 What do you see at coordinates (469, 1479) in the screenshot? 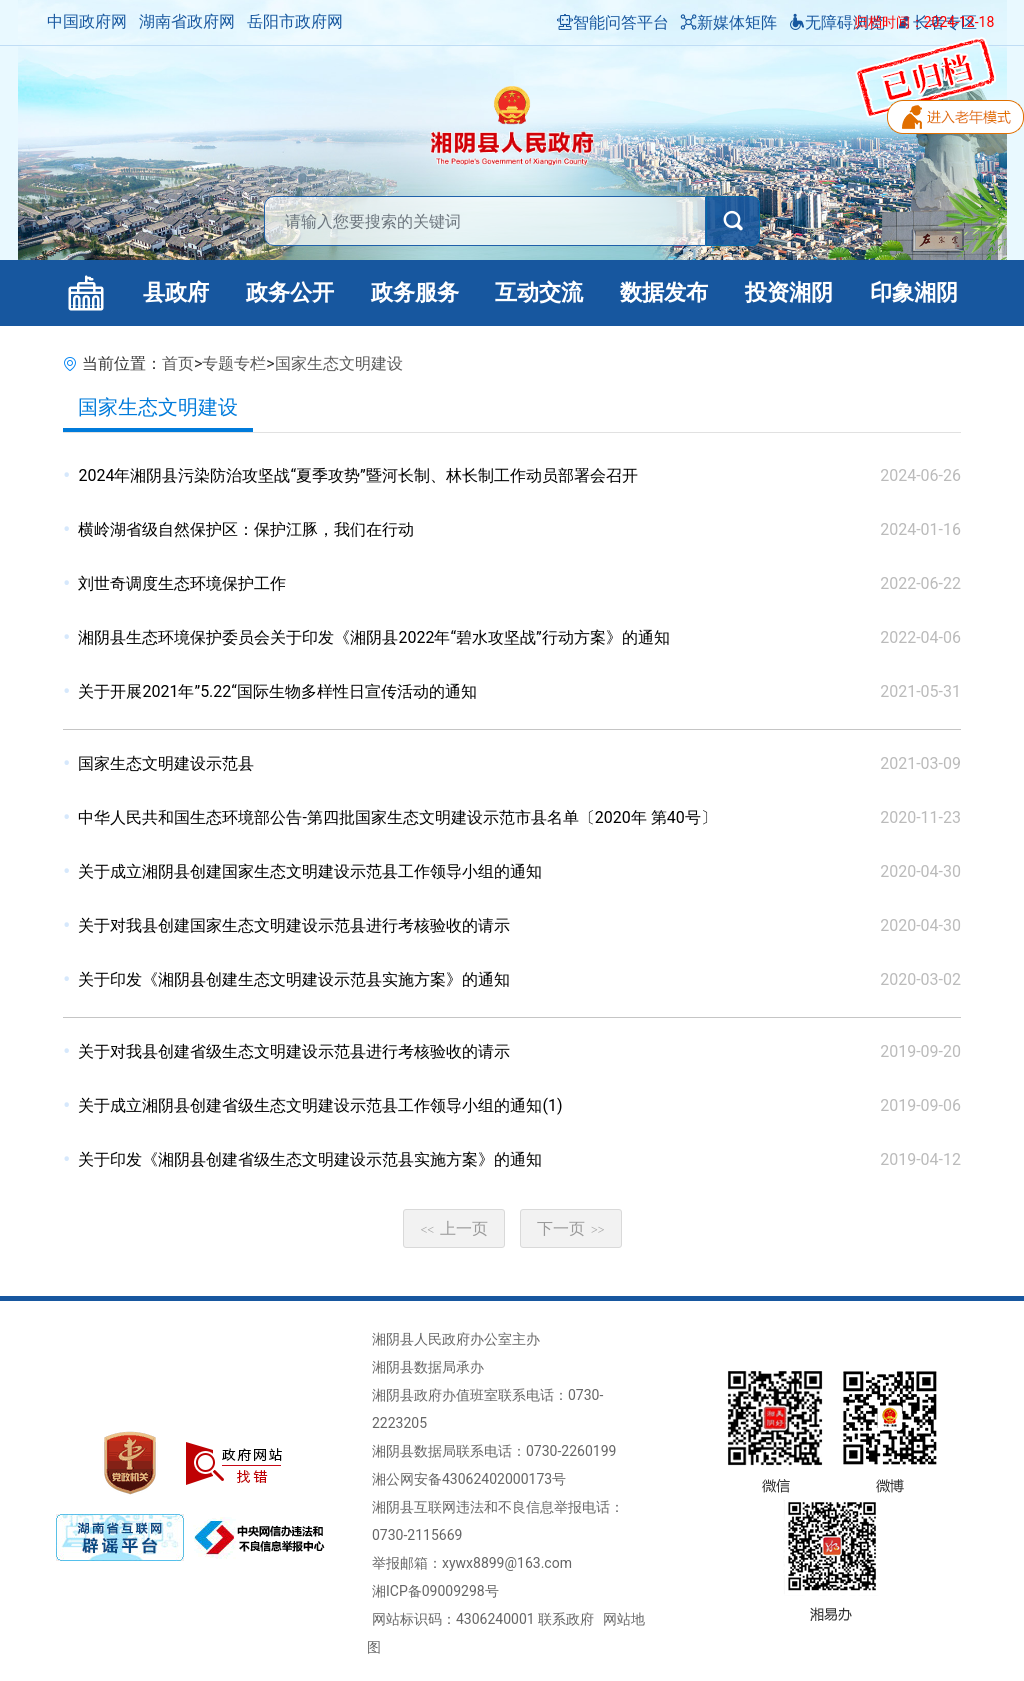
I see `湘公网安备43062402000173号` at bounding box center [469, 1479].